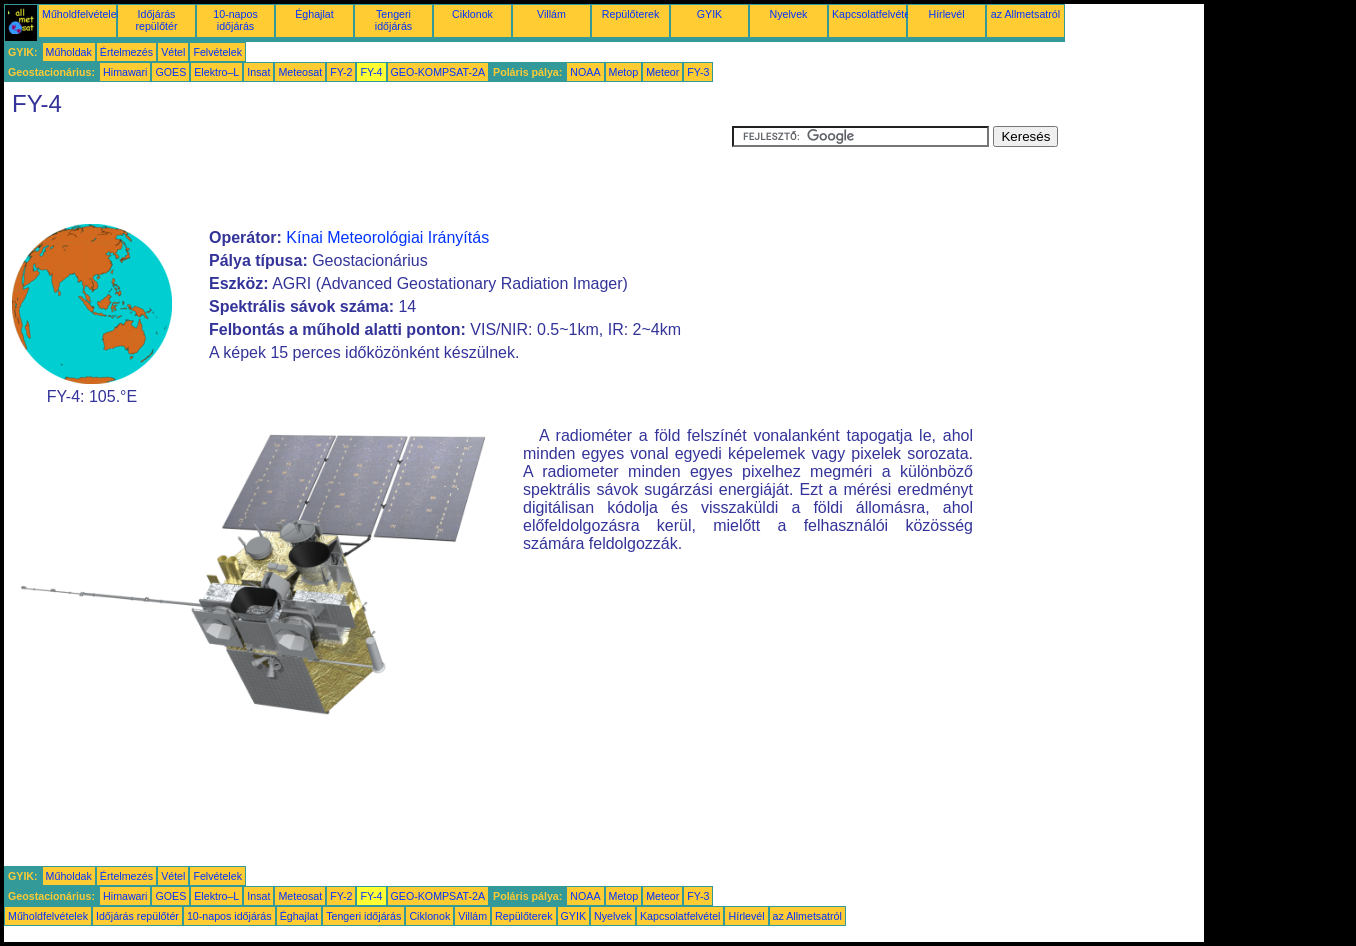  What do you see at coordinates (1025, 14) in the screenshot?
I see `az Allmetsatról` at bounding box center [1025, 14].